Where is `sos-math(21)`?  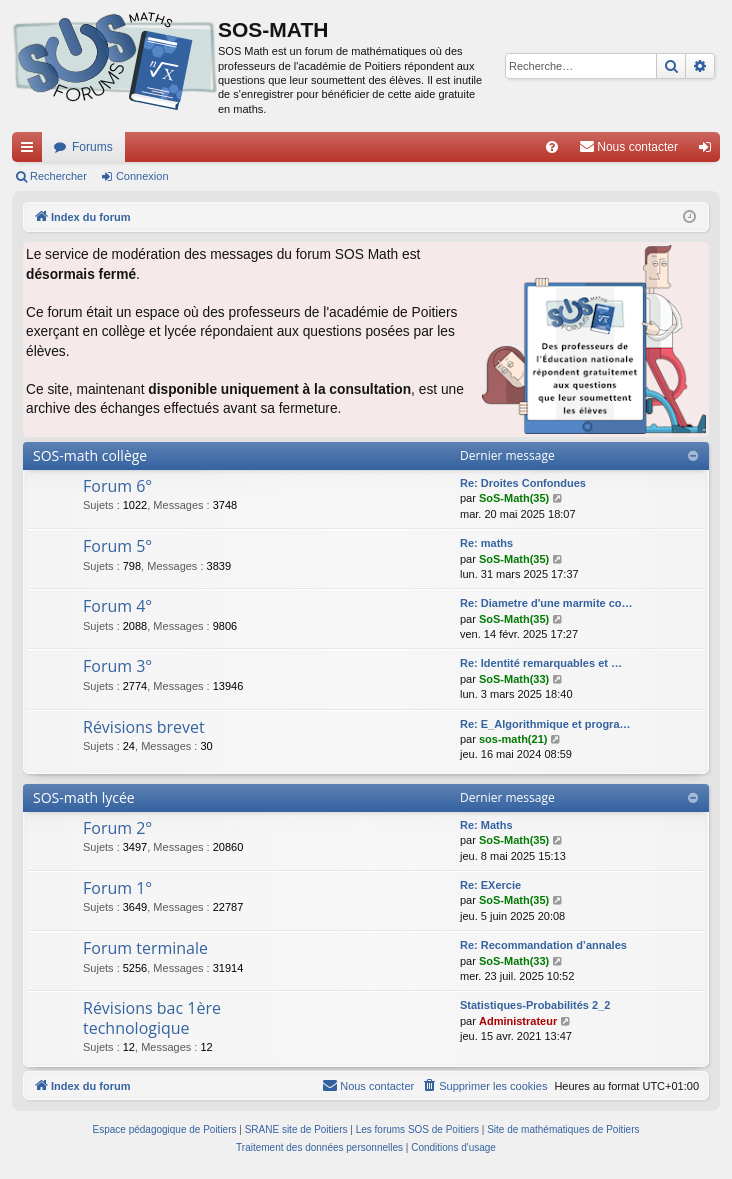 sos-math(21) is located at coordinates (513, 739).